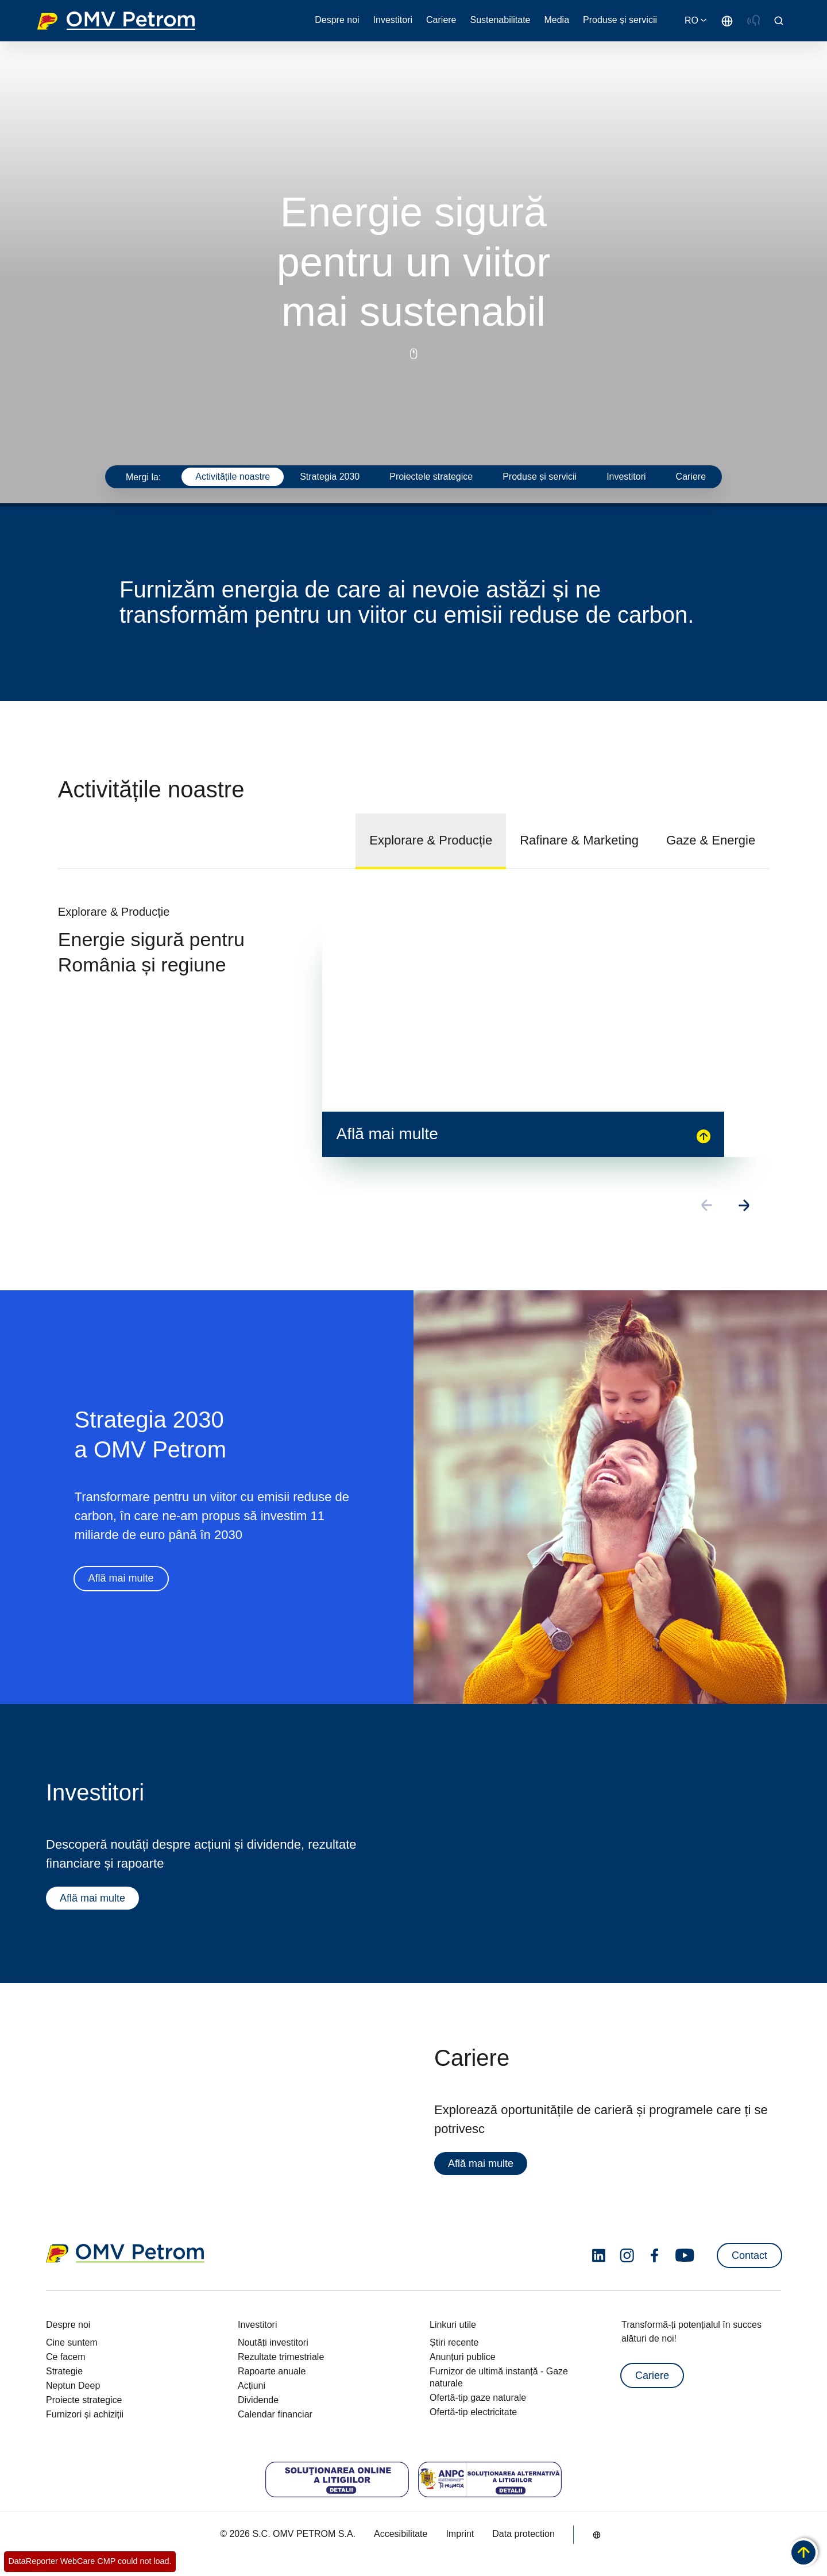 Image resolution: width=827 pixels, height=2576 pixels. What do you see at coordinates (460, 2534) in the screenshot?
I see `Imprint` at bounding box center [460, 2534].